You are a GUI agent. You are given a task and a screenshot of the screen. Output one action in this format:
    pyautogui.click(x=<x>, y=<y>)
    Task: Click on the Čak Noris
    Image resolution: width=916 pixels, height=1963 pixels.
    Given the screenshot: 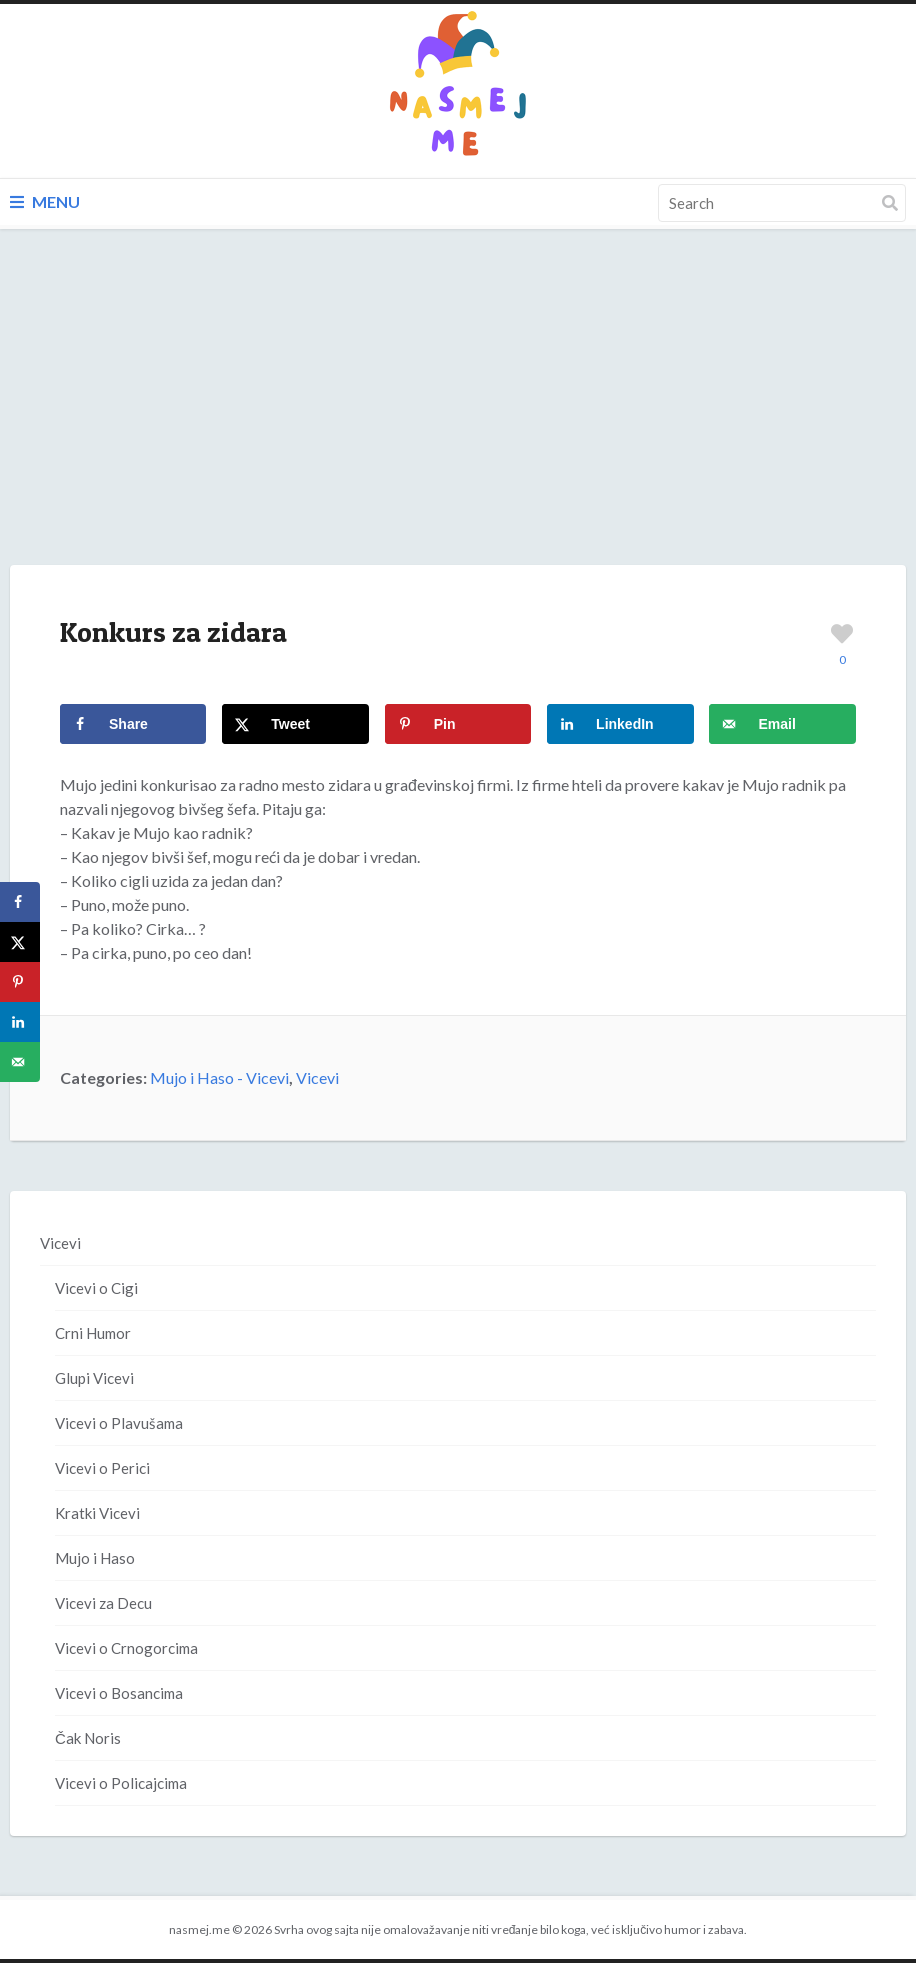 What is the action you would take?
    pyautogui.click(x=88, y=1738)
    